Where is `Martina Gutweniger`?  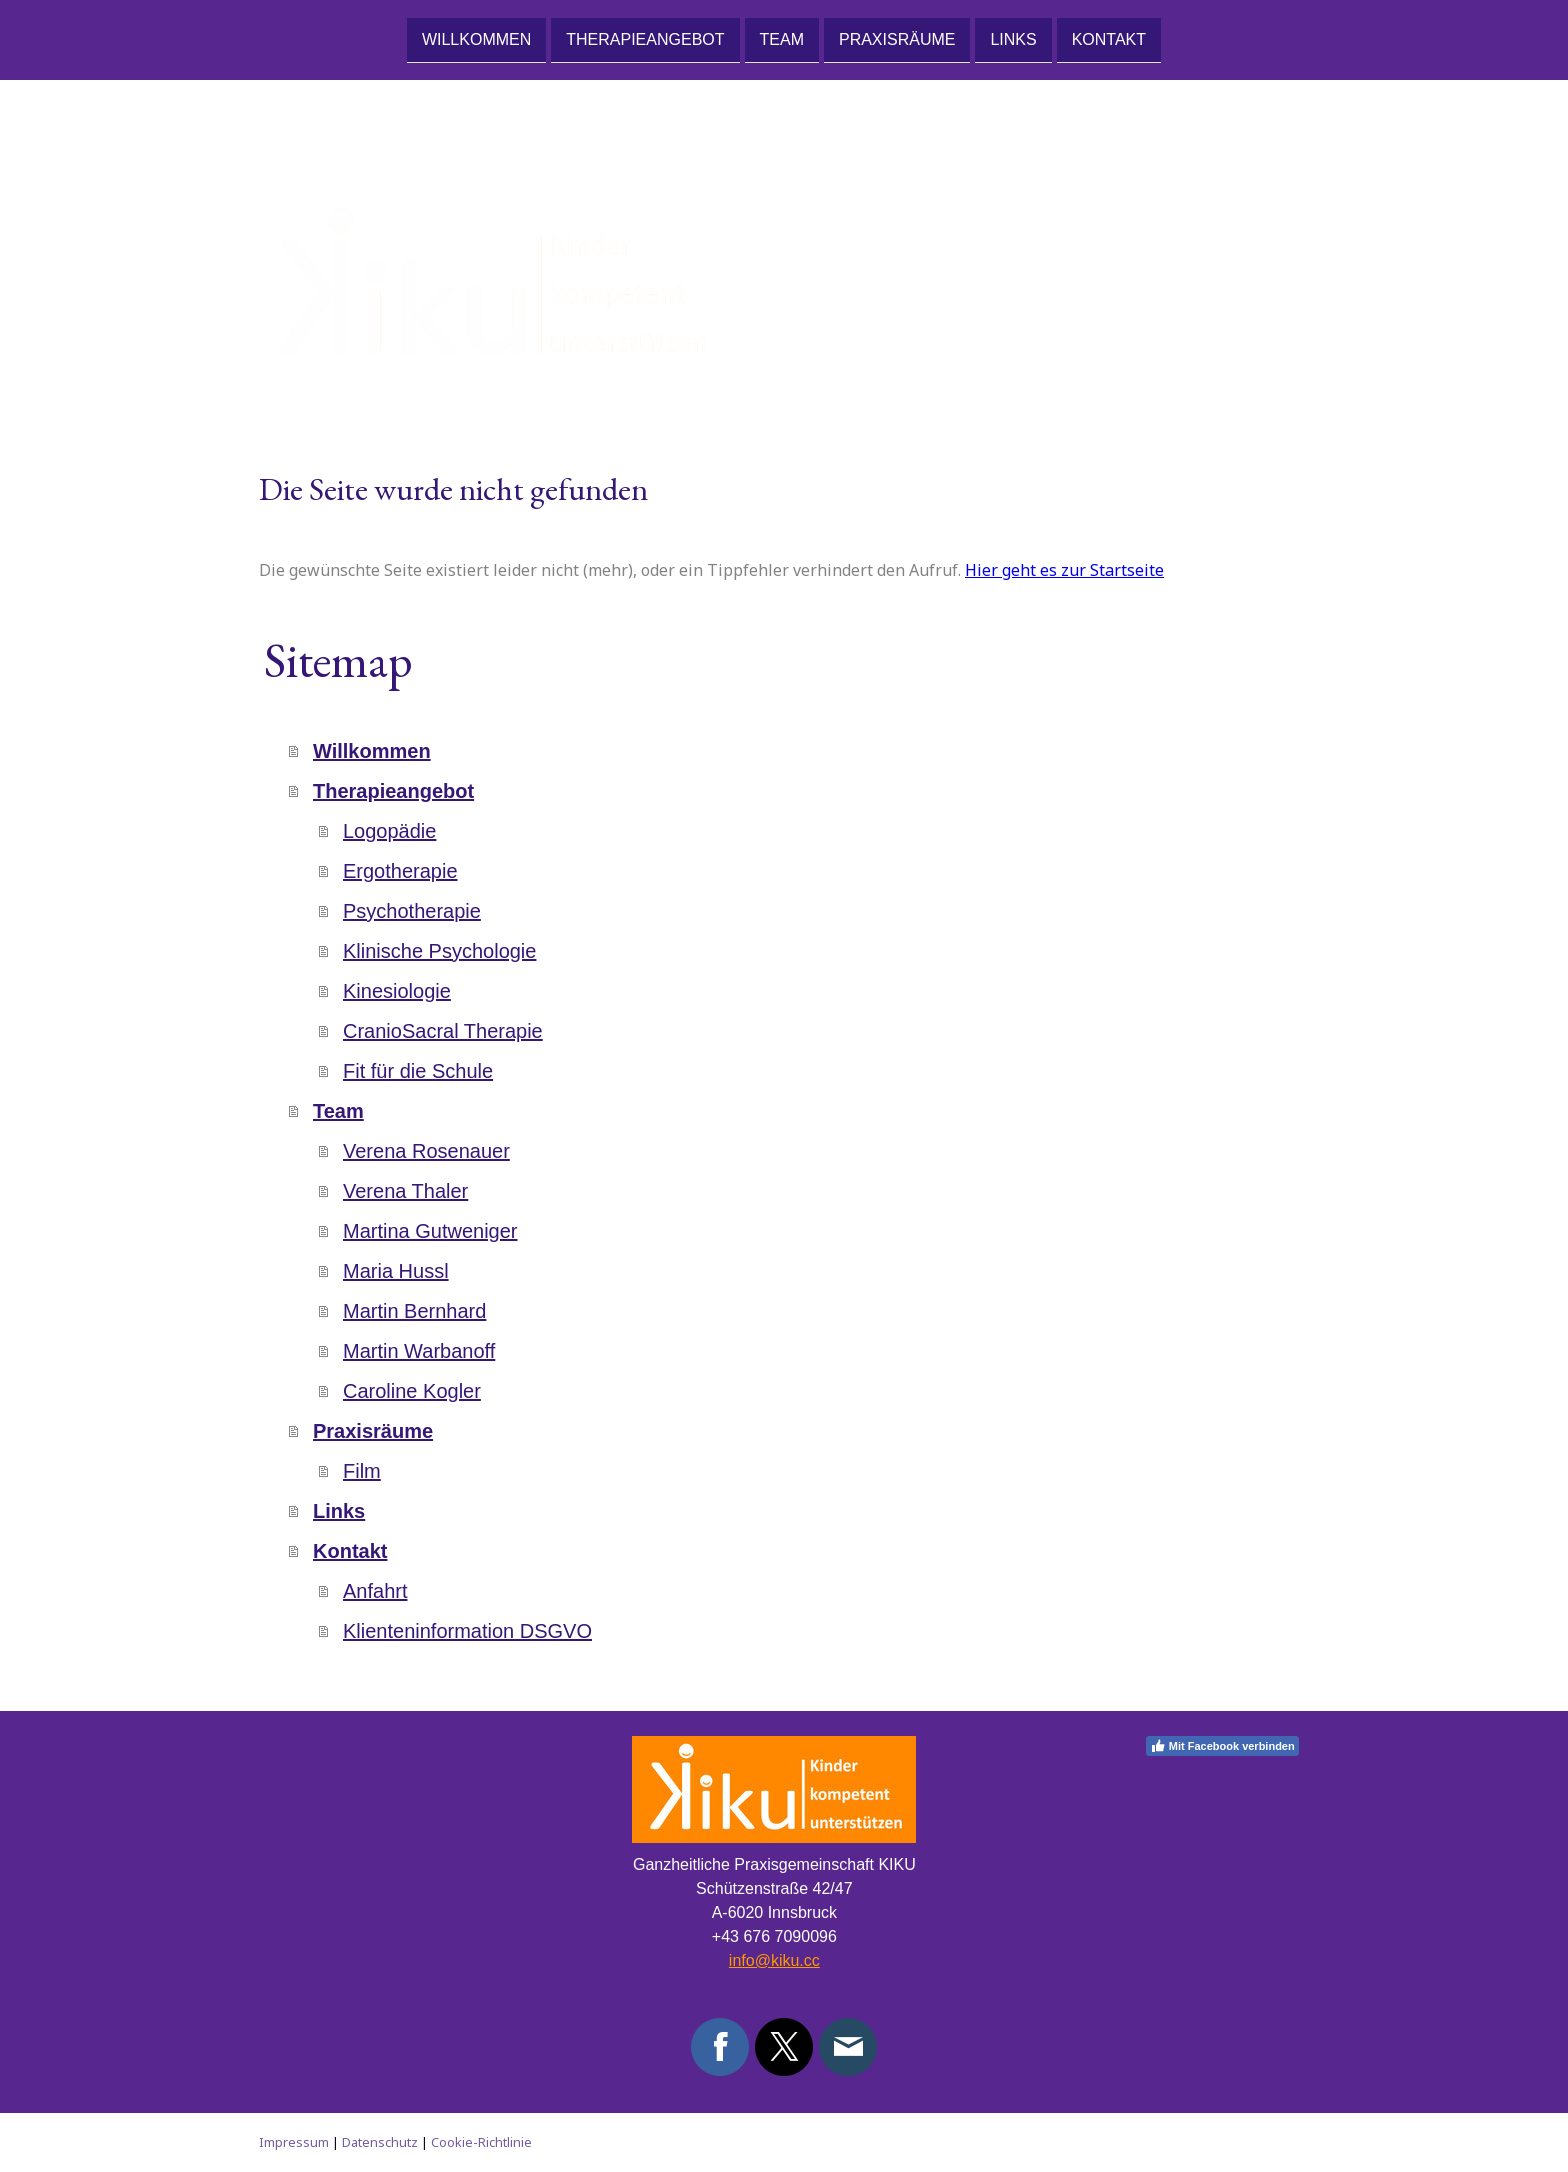 Martina Gutweniger is located at coordinates (430, 1231).